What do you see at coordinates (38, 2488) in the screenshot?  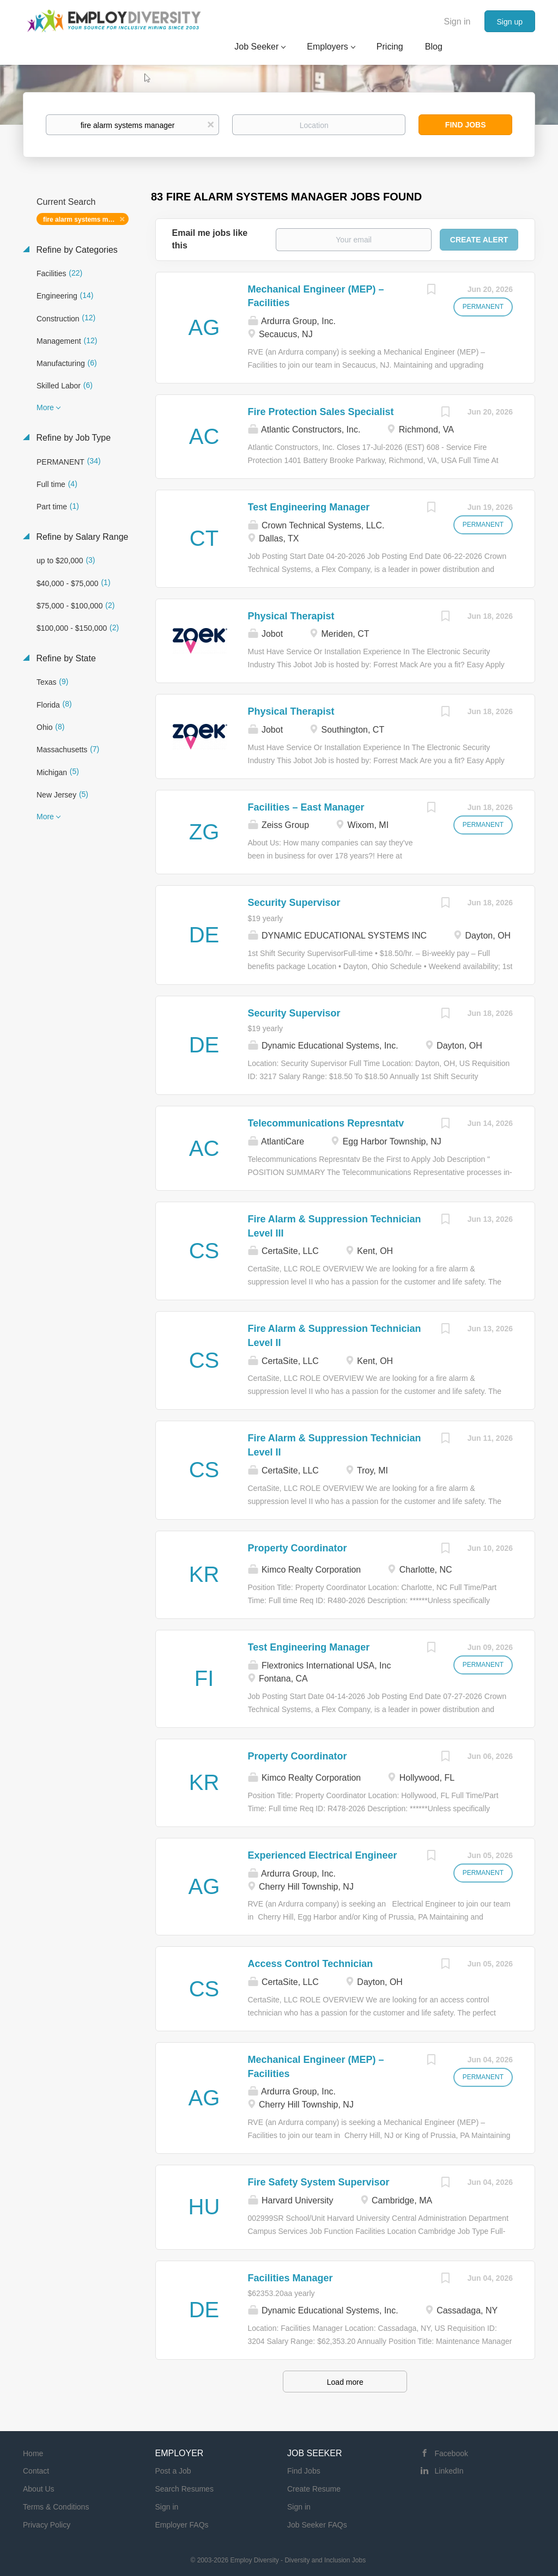 I see `About Us` at bounding box center [38, 2488].